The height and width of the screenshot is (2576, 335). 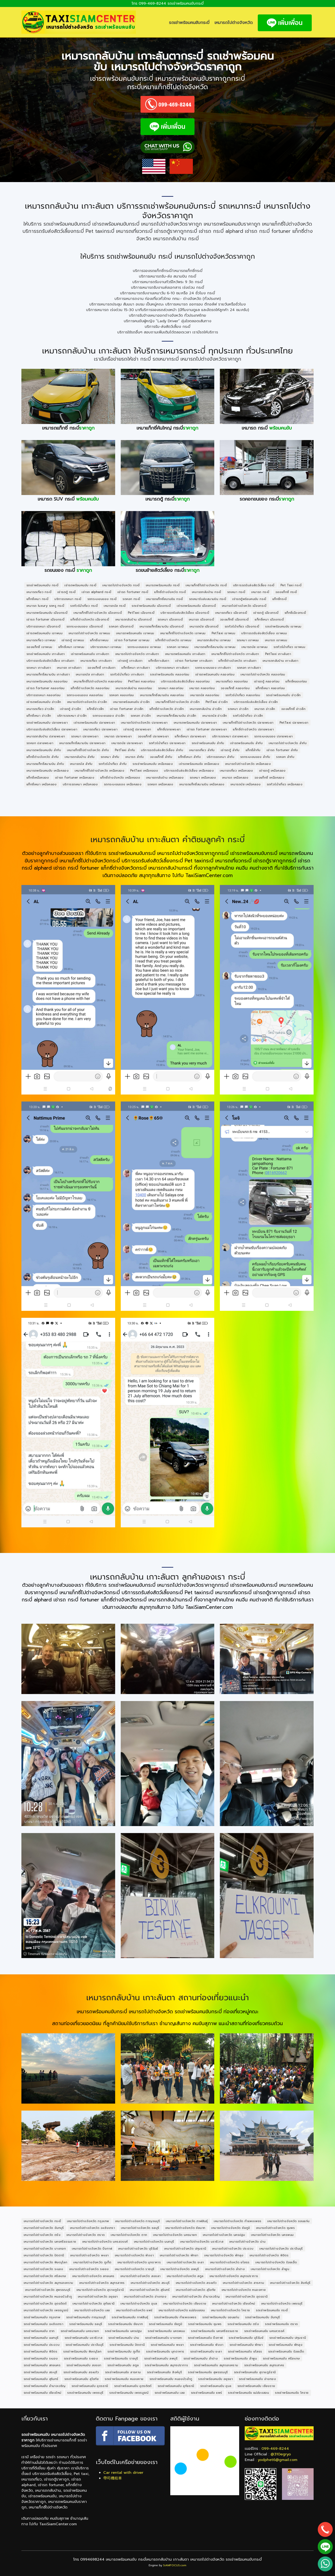 What do you see at coordinates (185, 654) in the screenshot?
I see `เหมารถพร้อมคนขับ เกาะลันตา` at bounding box center [185, 654].